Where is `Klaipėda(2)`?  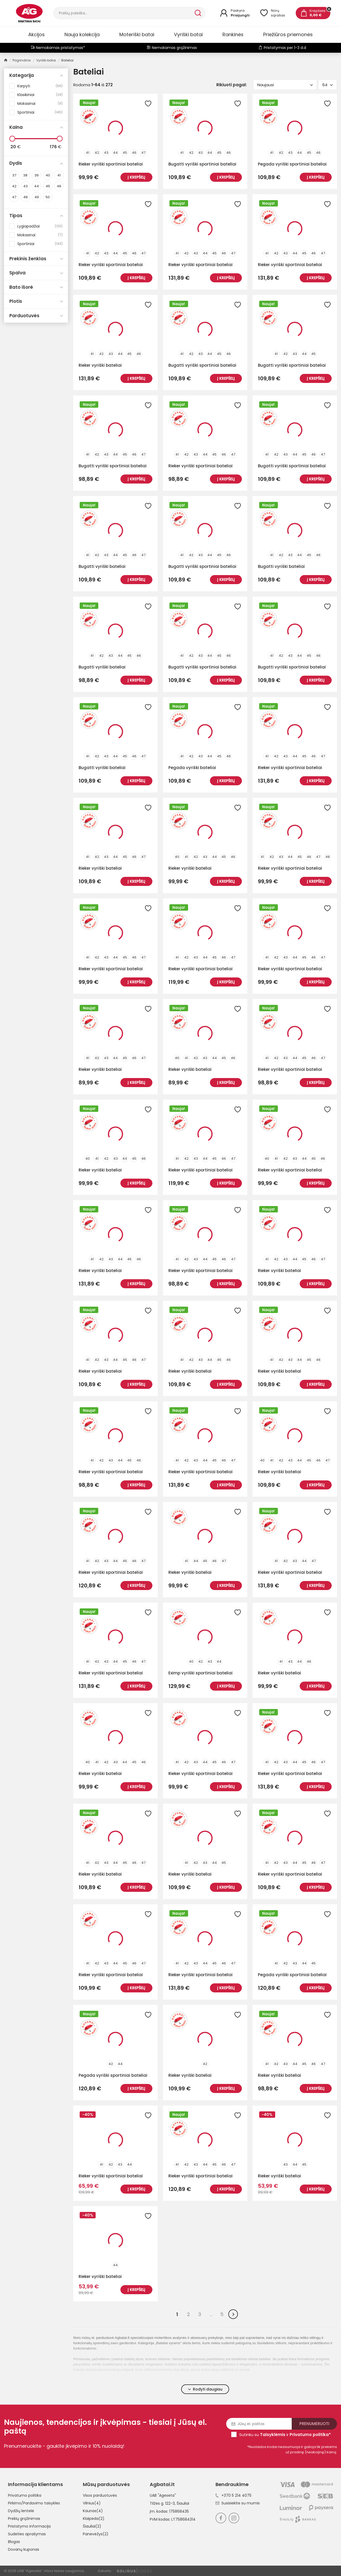
Klaipėda(2) is located at coordinates (93, 2518).